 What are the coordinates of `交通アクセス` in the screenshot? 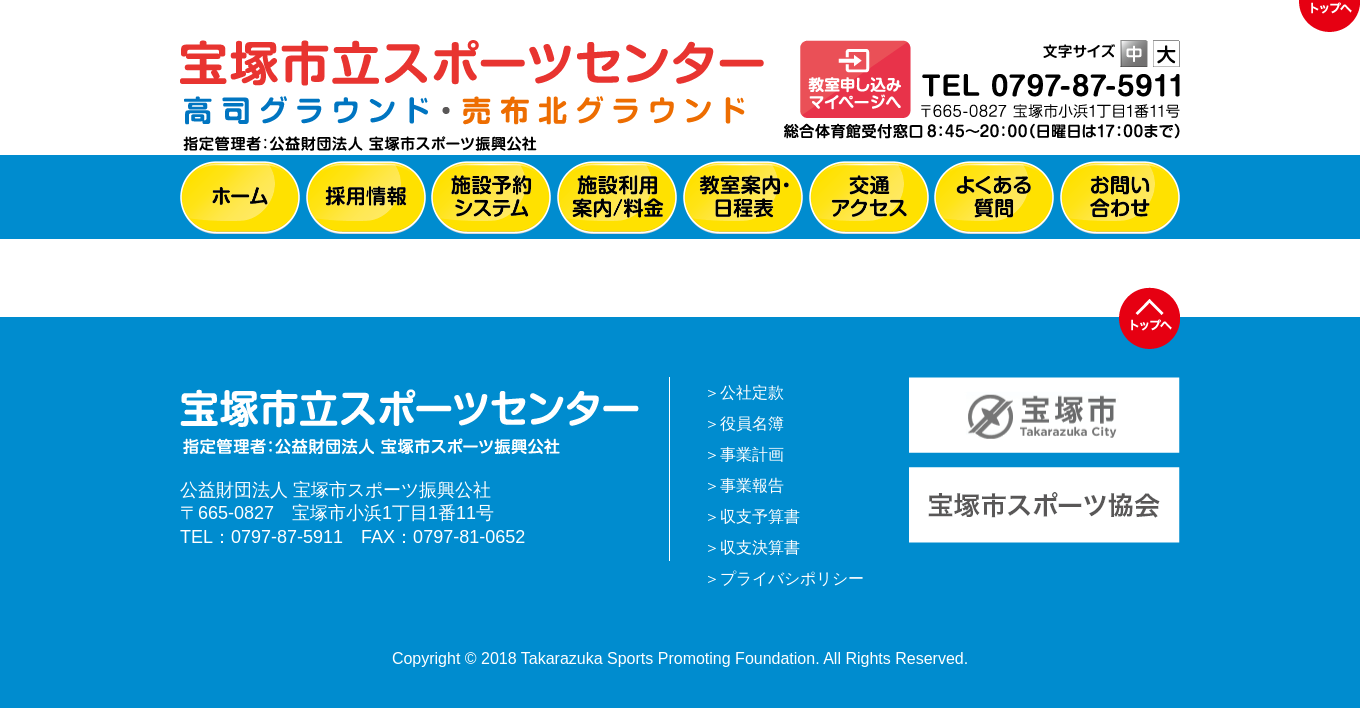 It's located at (869, 197).